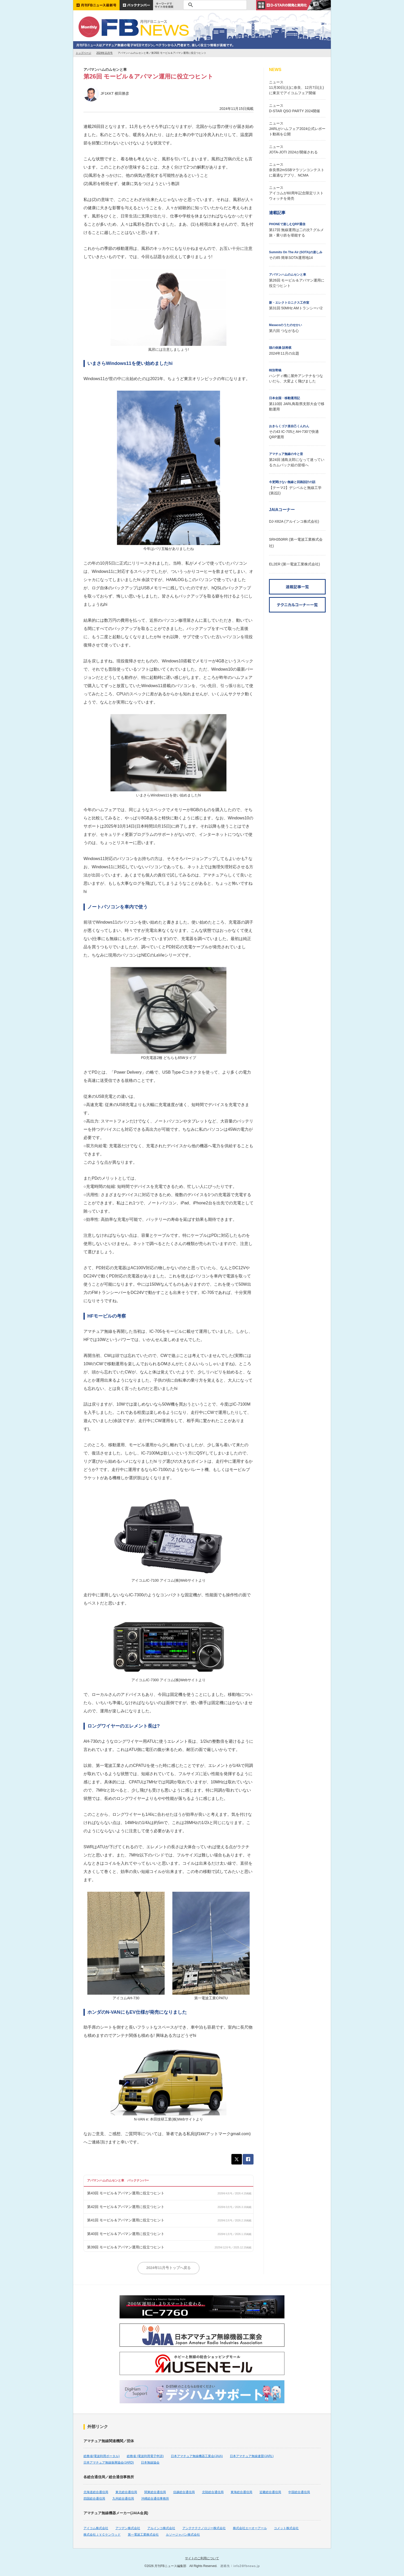 The image size is (404, 2576). What do you see at coordinates (104, 52) in the screenshot?
I see `2024年11月号` at bounding box center [104, 52].